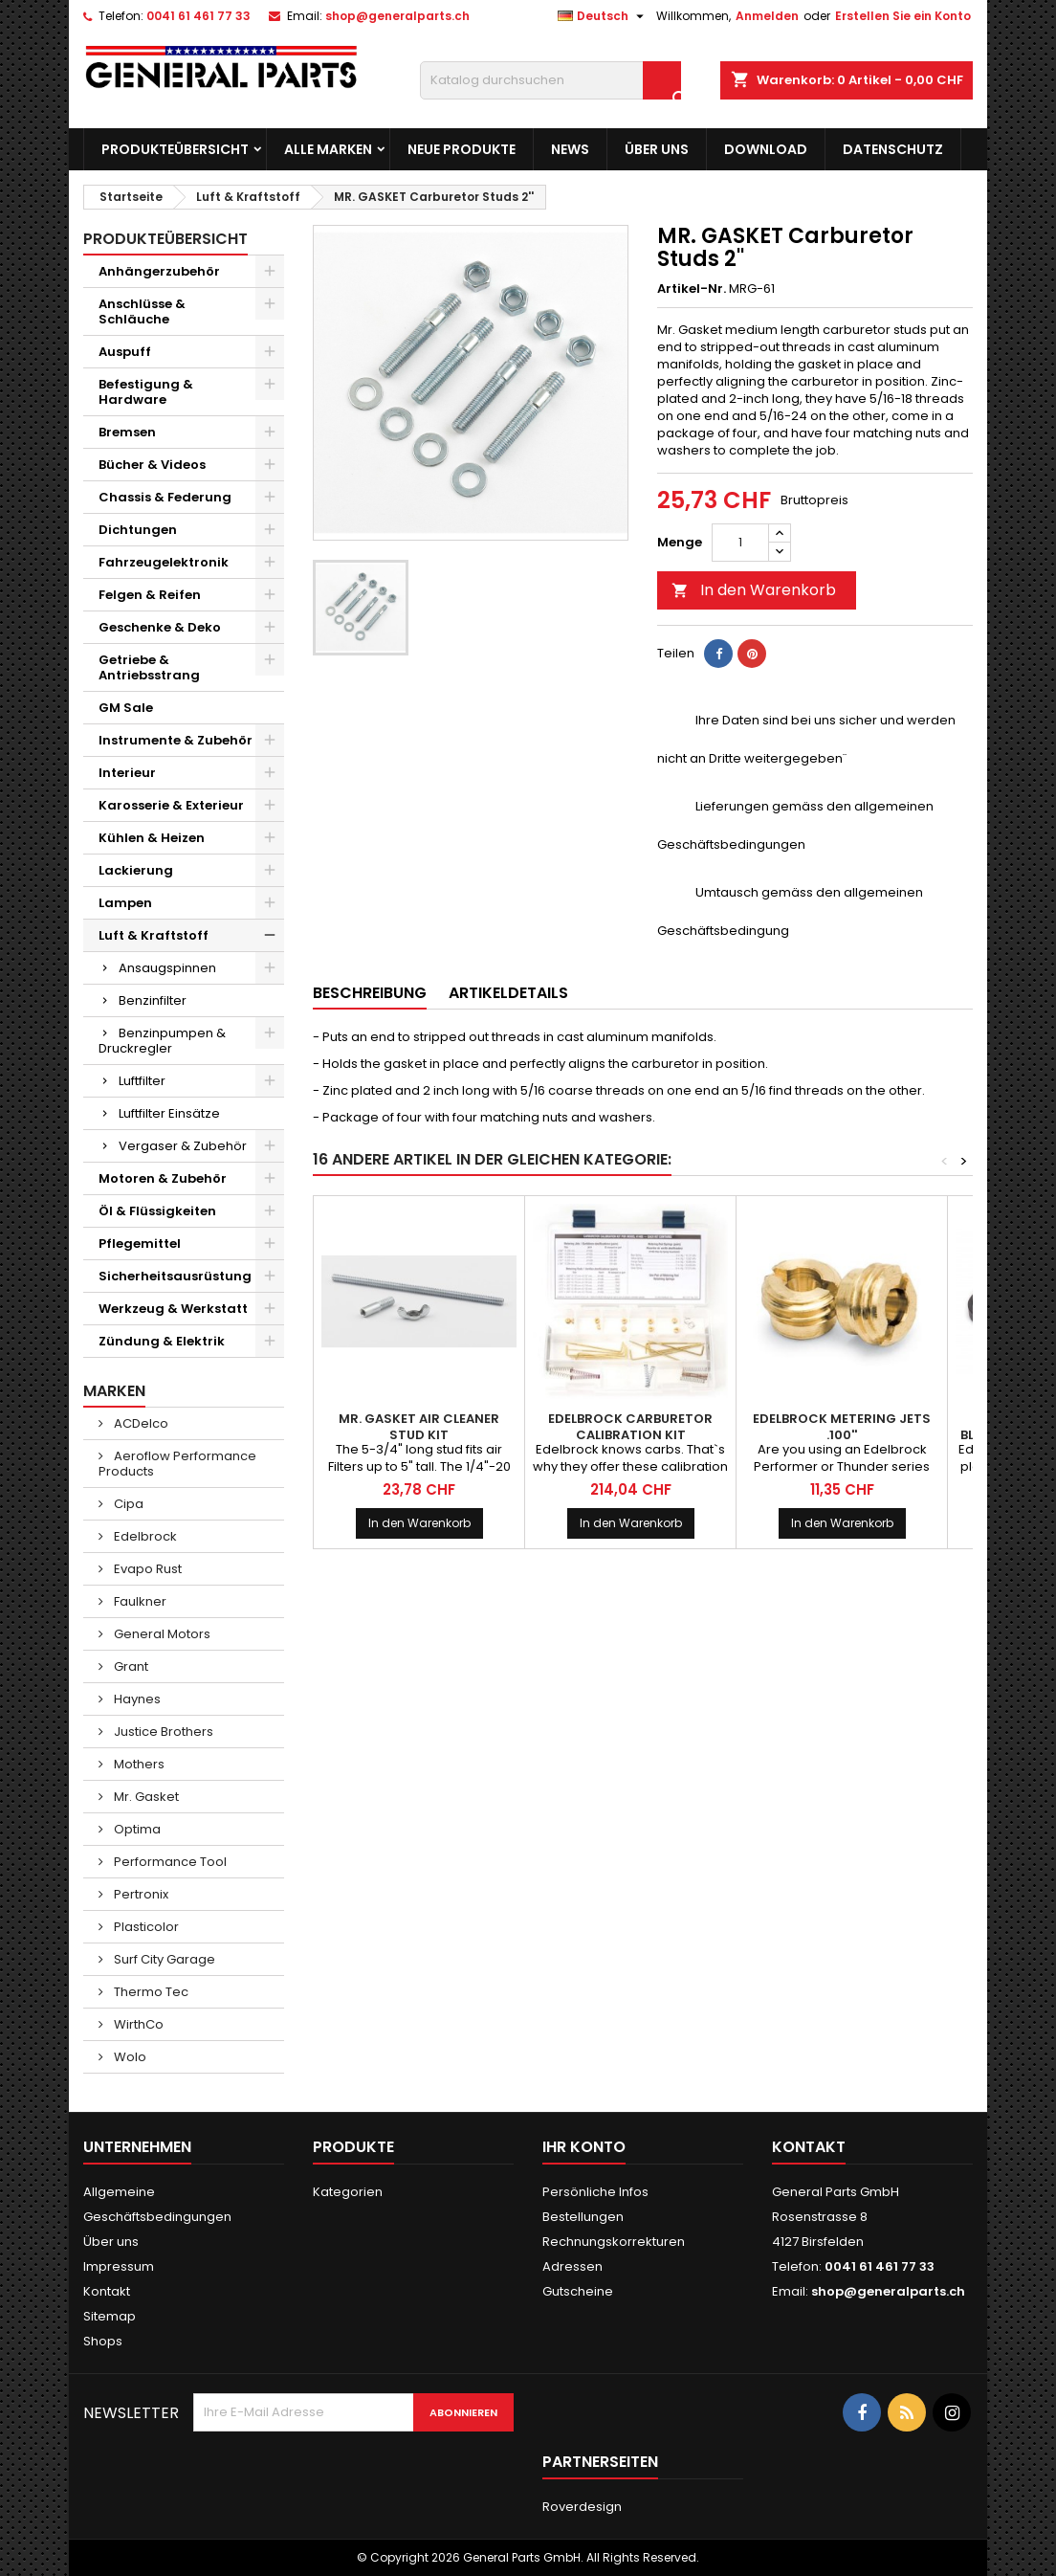 The image size is (1056, 2576). What do you see at coordinates (160, 1634) in the screenshot?
I see `General Motors` at bounding box center [160, 1634].